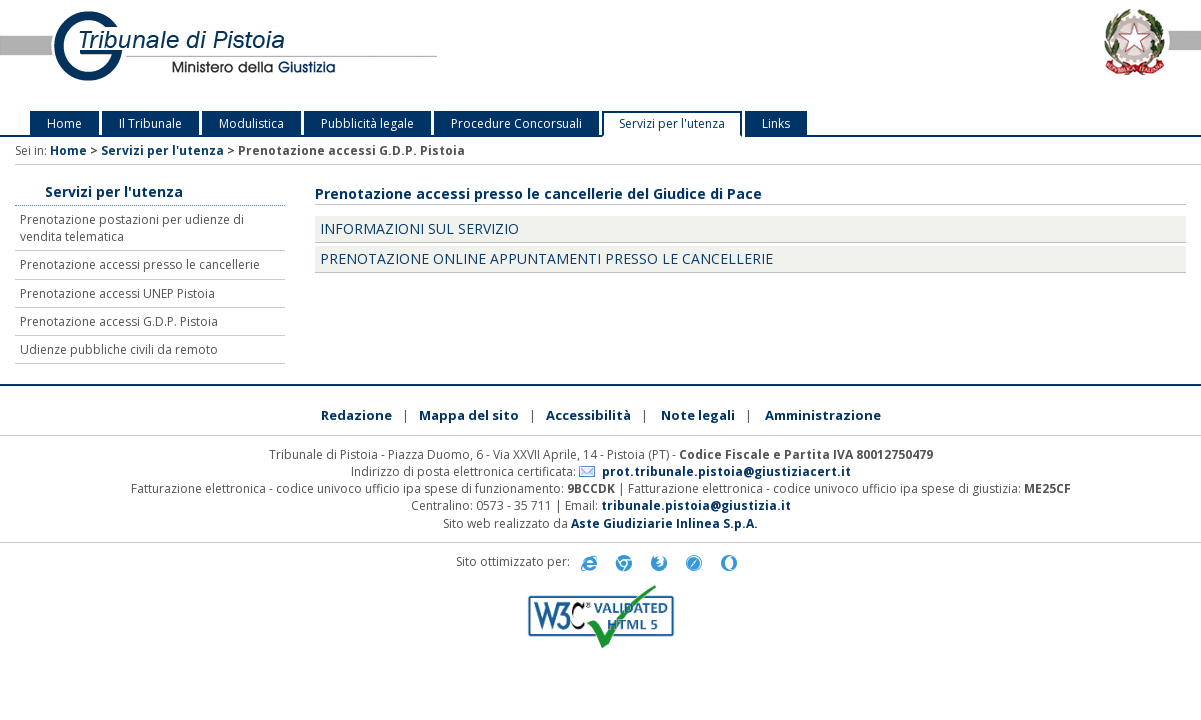 This screenshot has height=720, width=1201. Describe the element at coordinates (698, 415) in the screenshot. I see `Note legali` at that location.